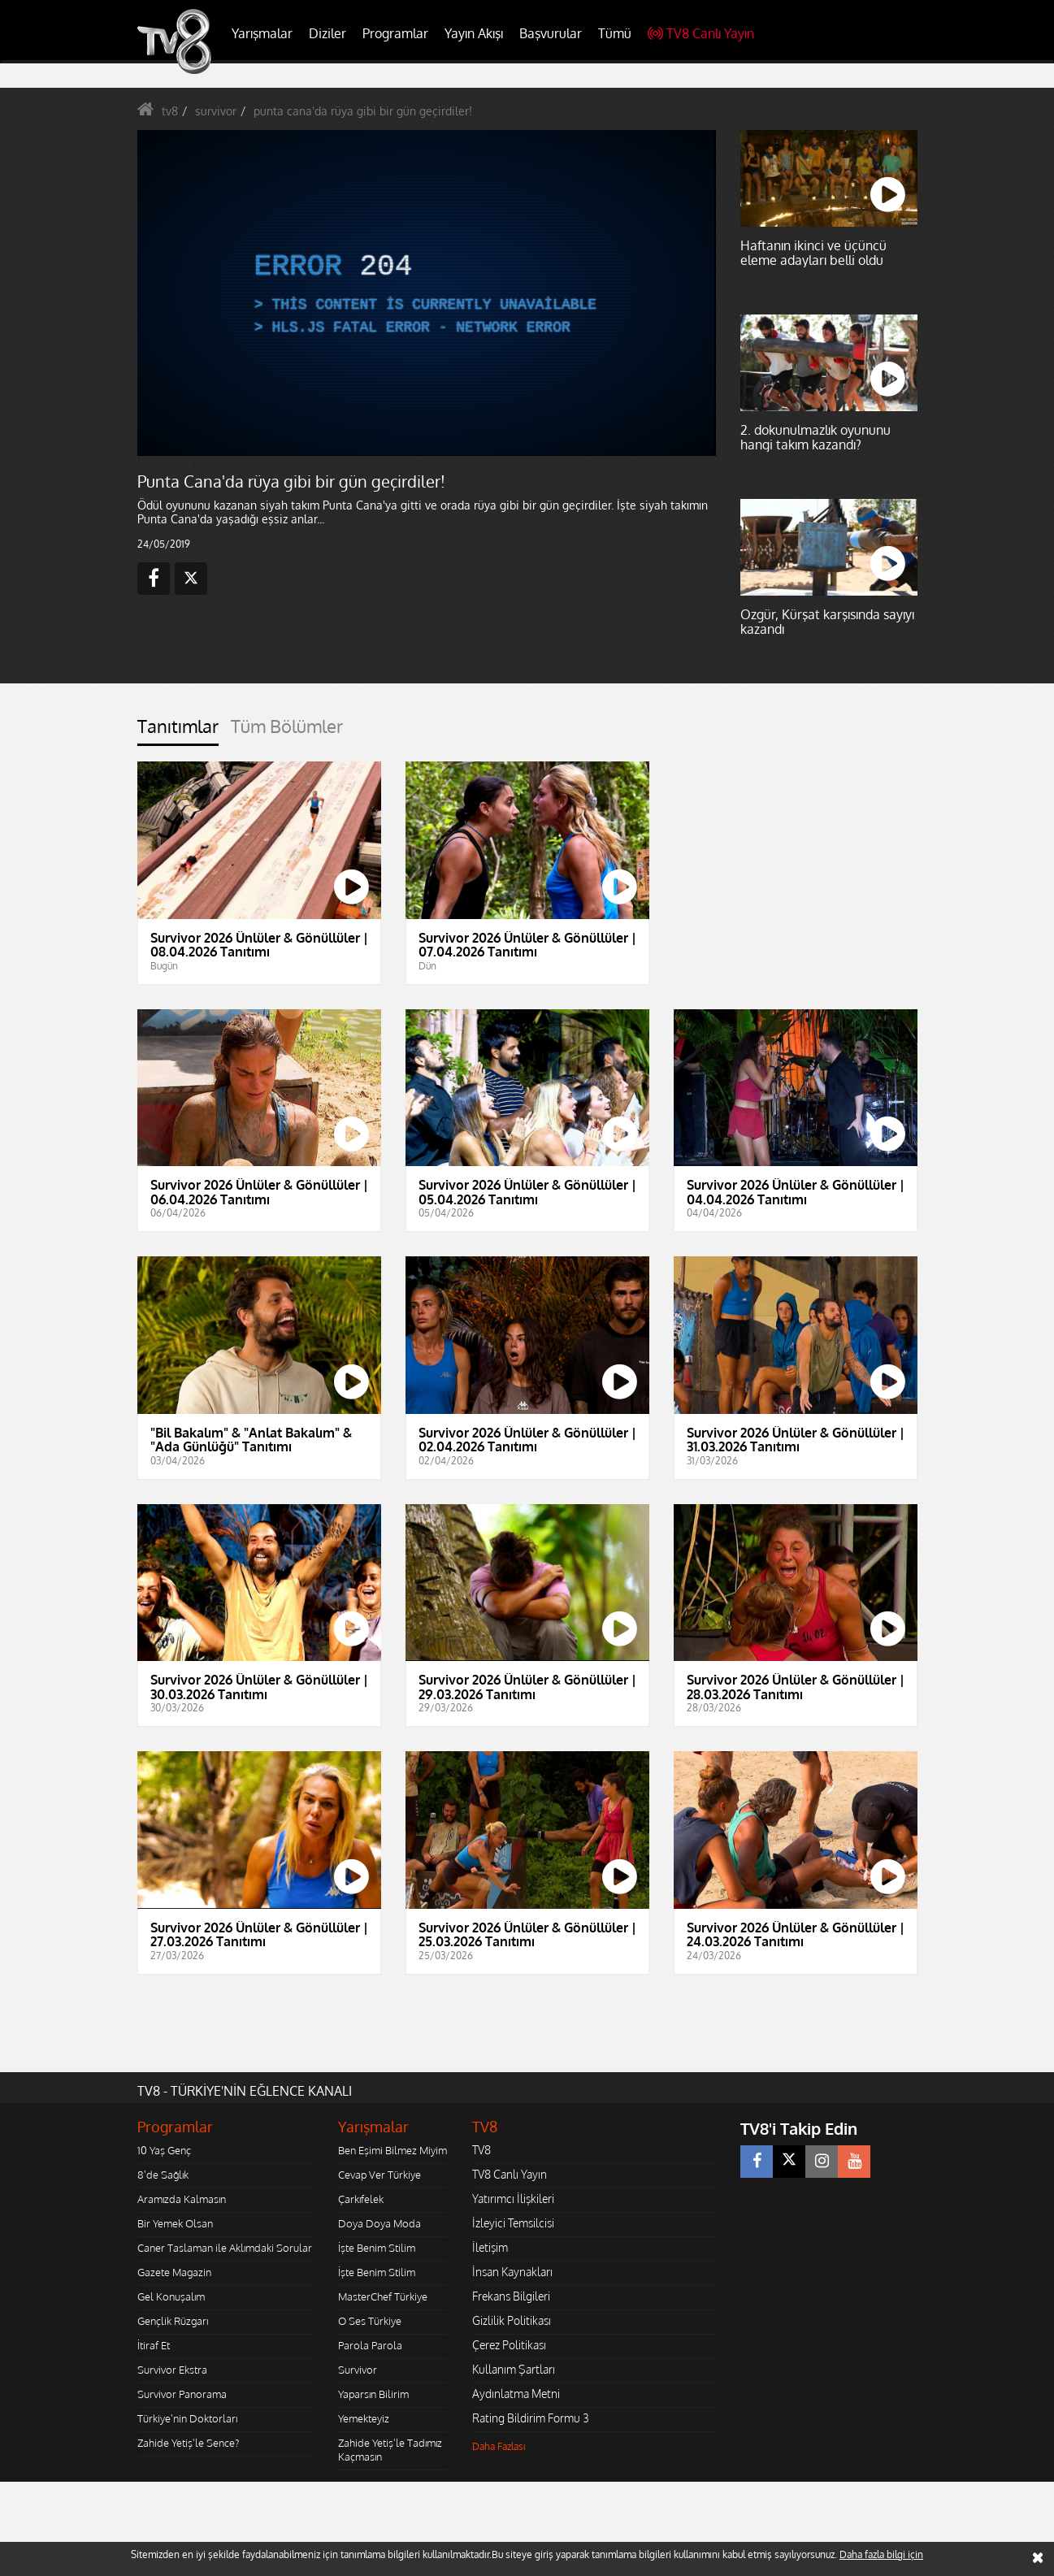 The width and height of the screenshot is (1054, 2576). I want to click on Survivor Panorama, so click(182, 2393).